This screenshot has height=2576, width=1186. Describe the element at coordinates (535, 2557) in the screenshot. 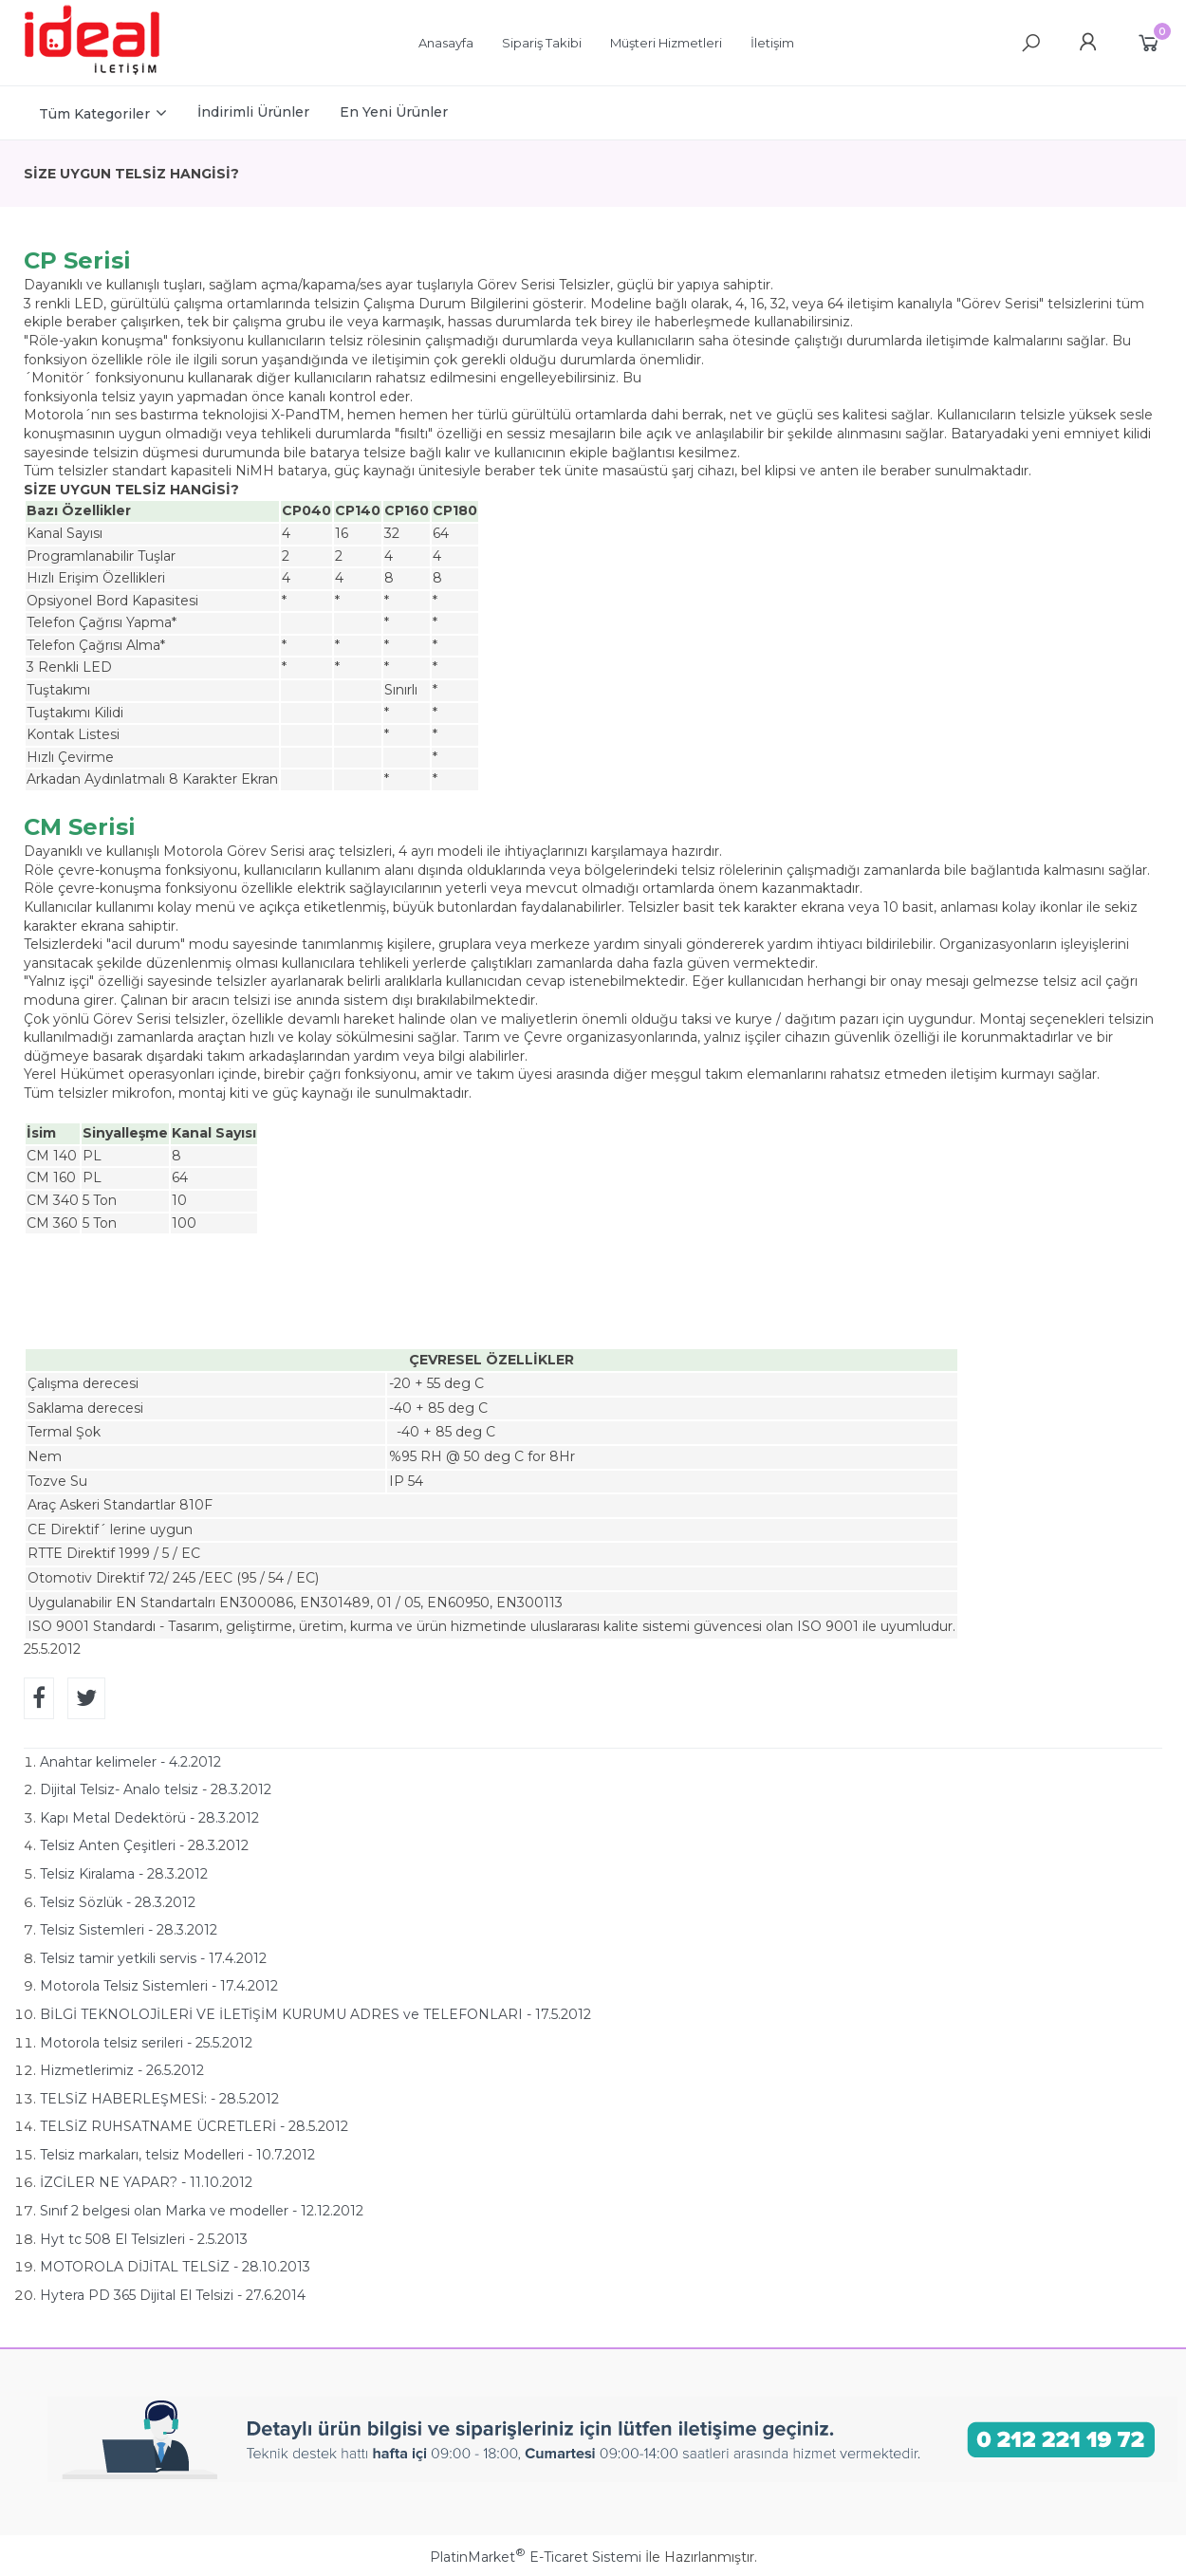

I see `PlatinMarket E-Ticaret Sistemi` at that location.